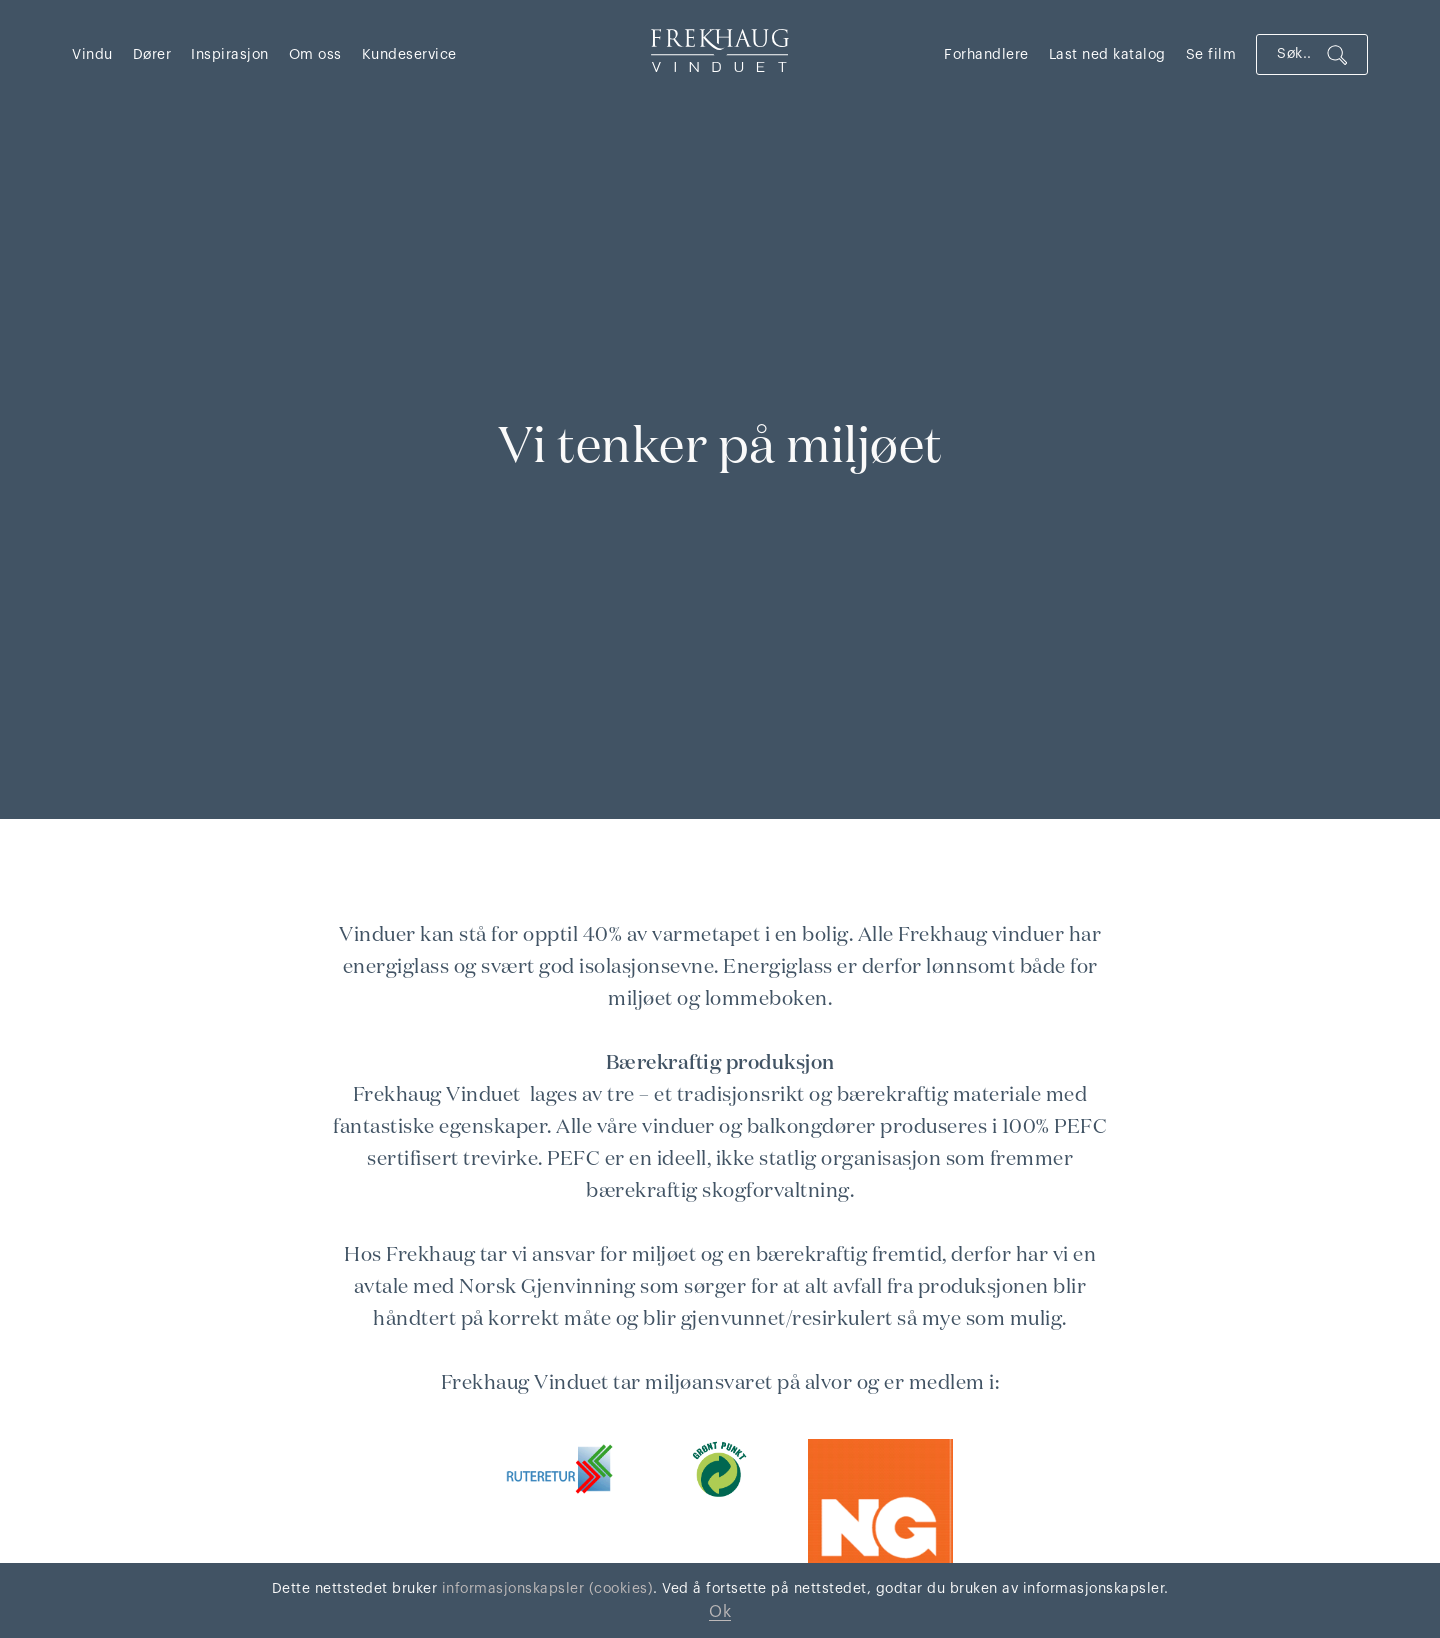 This screenshot has height=1638, width=1440. Describe the element at coordinates (720, 1612) in the screenshot. I see `Ok` at that location.